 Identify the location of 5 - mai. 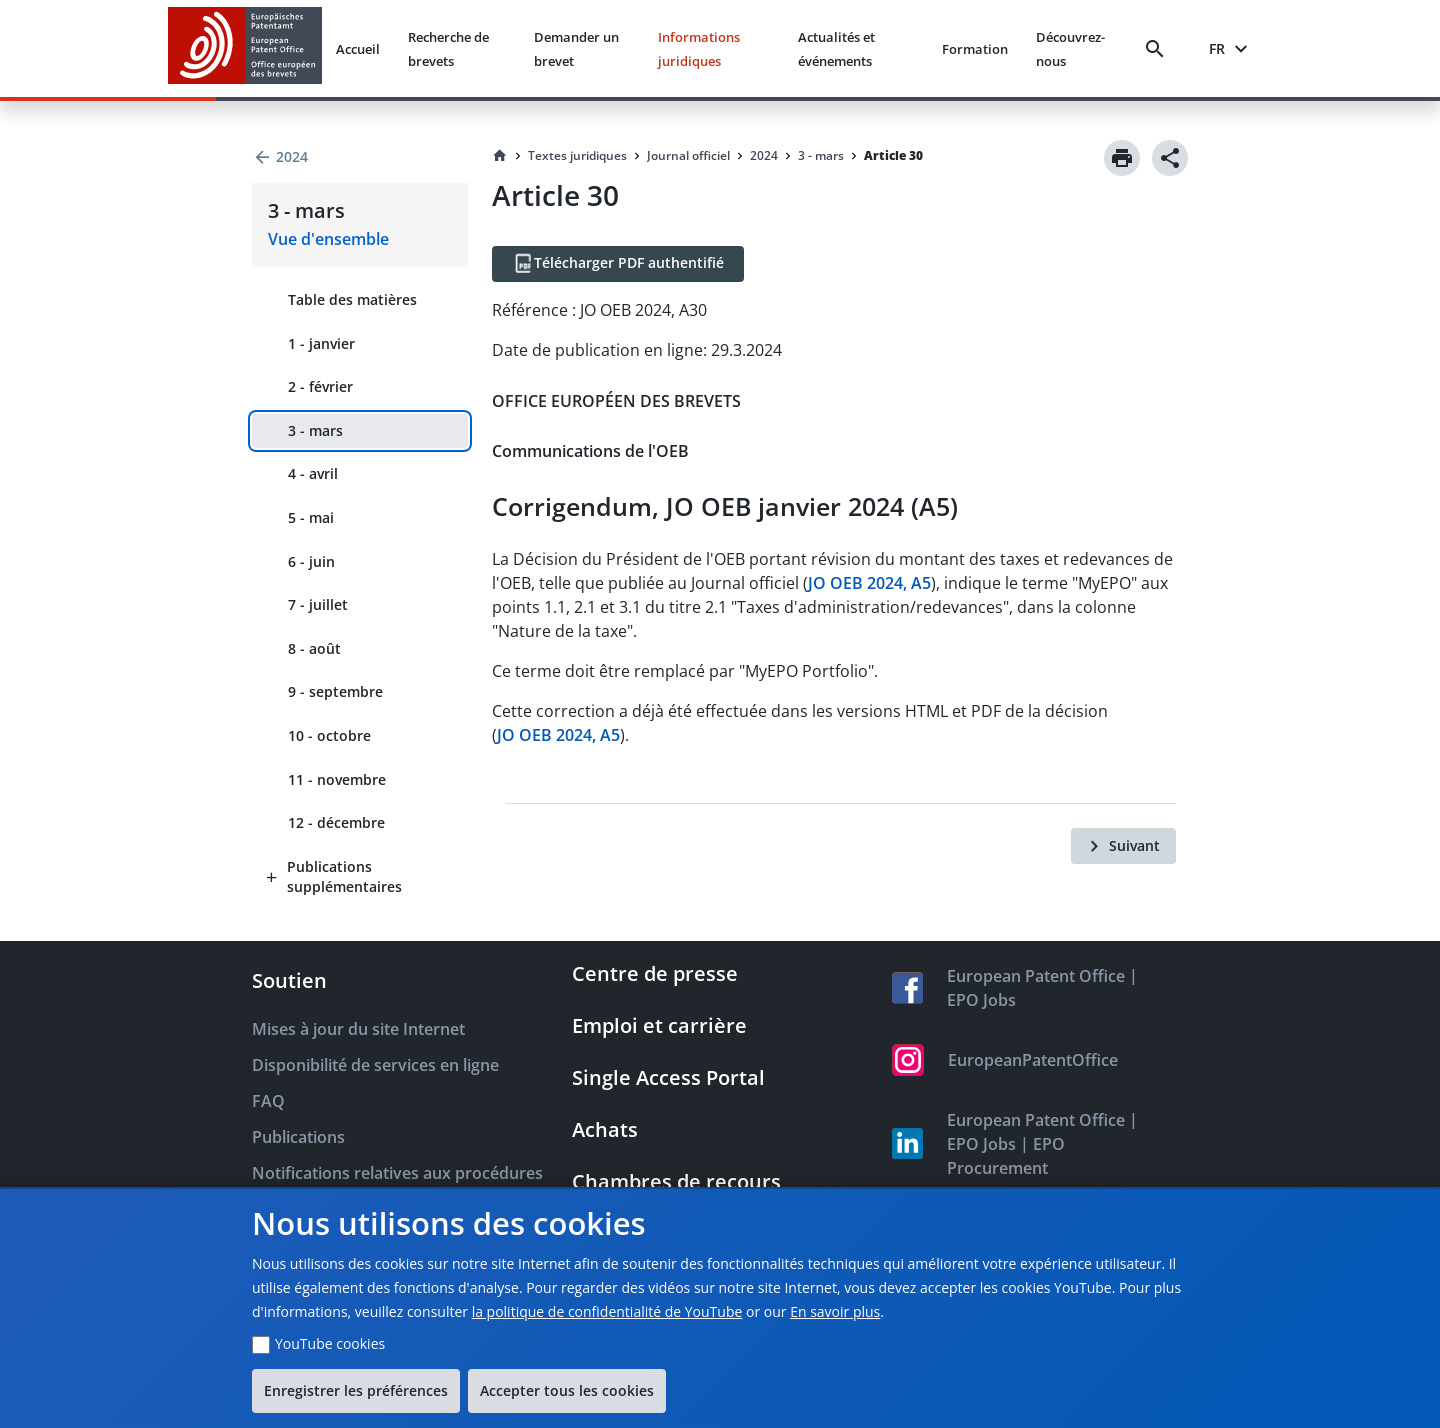
(311, 517).